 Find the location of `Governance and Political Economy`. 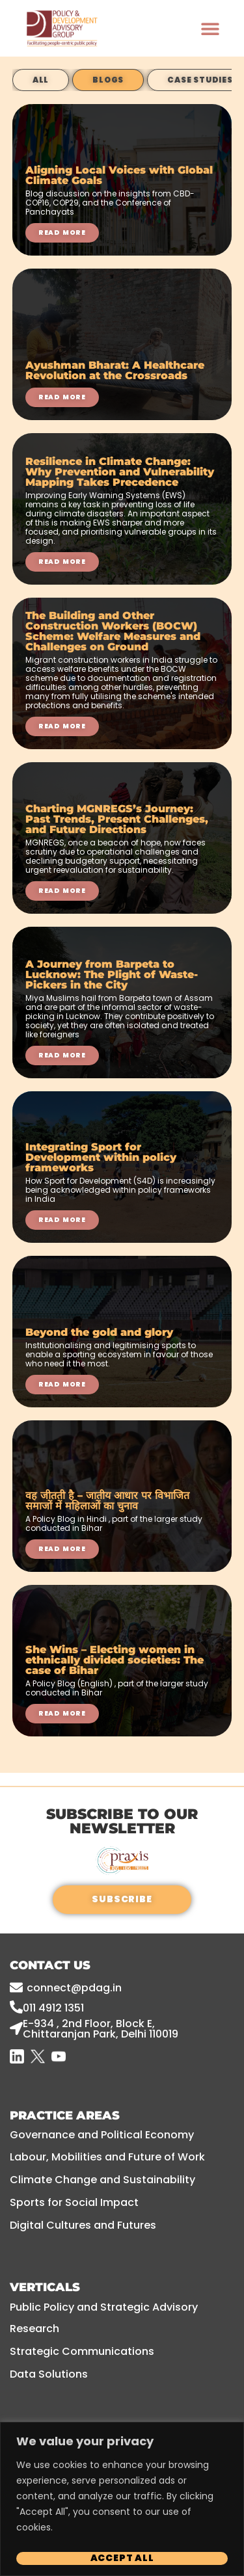

Governance and Political Economy is located at coordinates (102, 2134).